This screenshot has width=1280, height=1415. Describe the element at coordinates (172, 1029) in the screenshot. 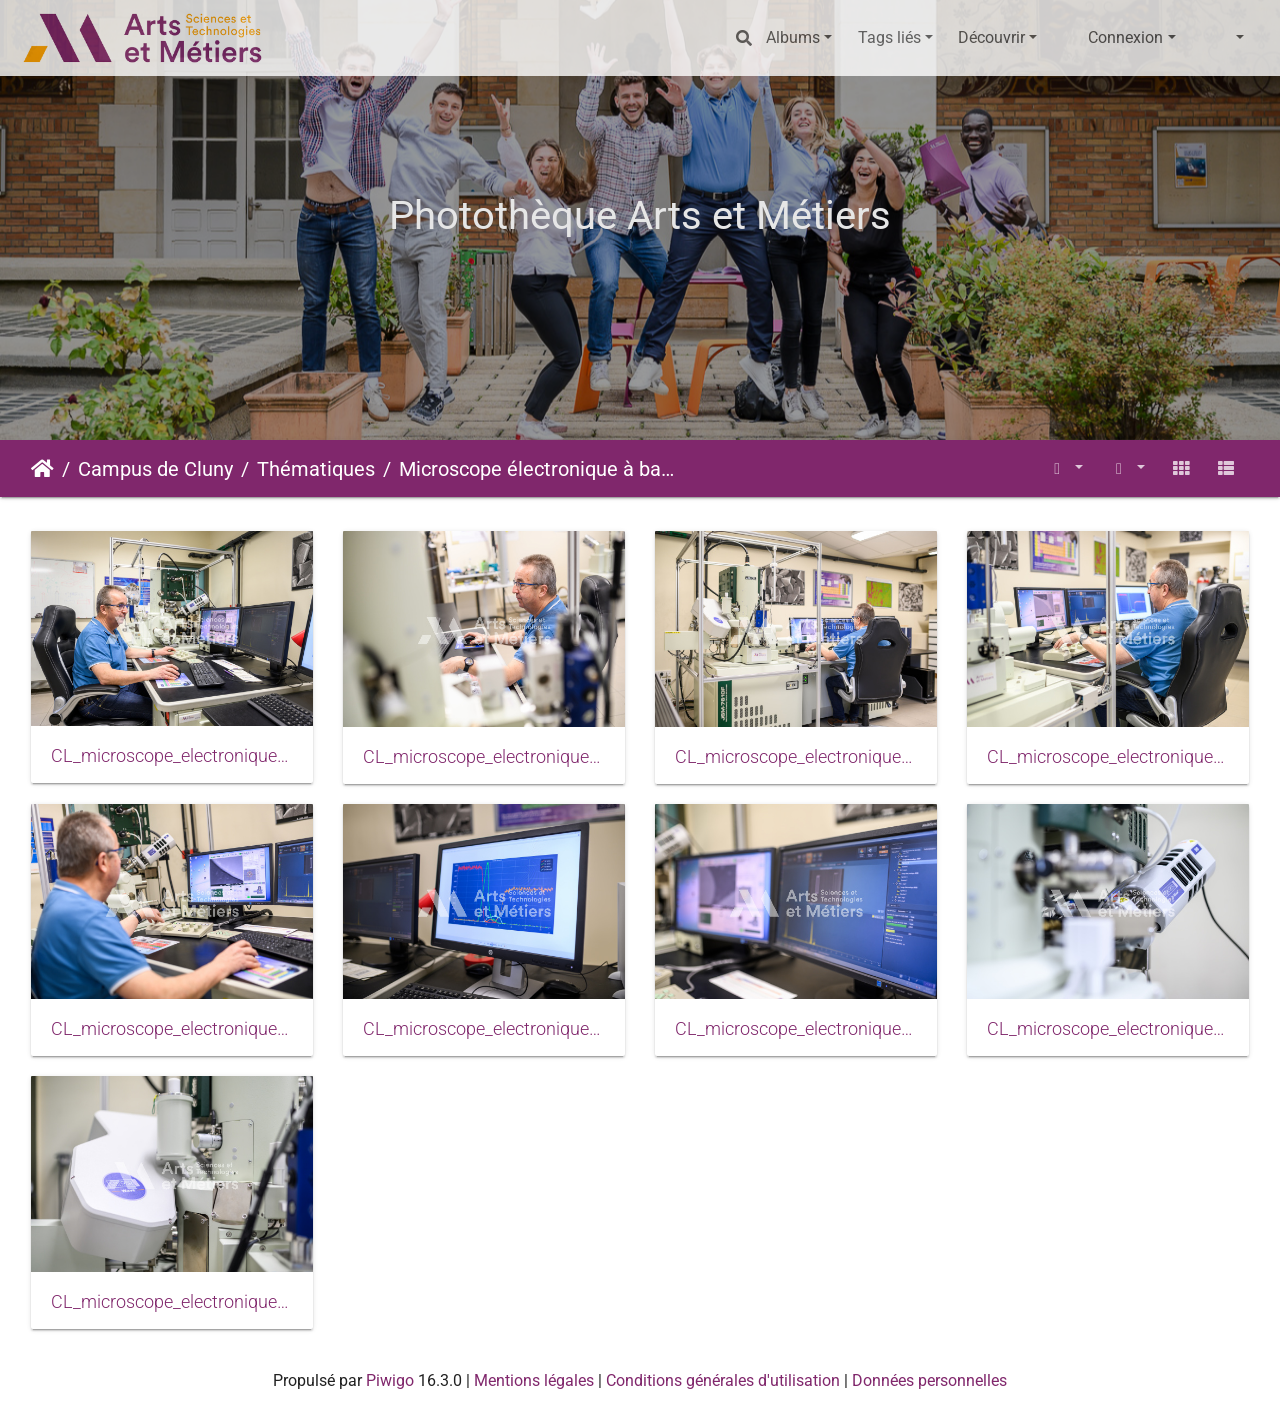

I see `CL_microscope_electronique_balayage_2024_0008` at that location.